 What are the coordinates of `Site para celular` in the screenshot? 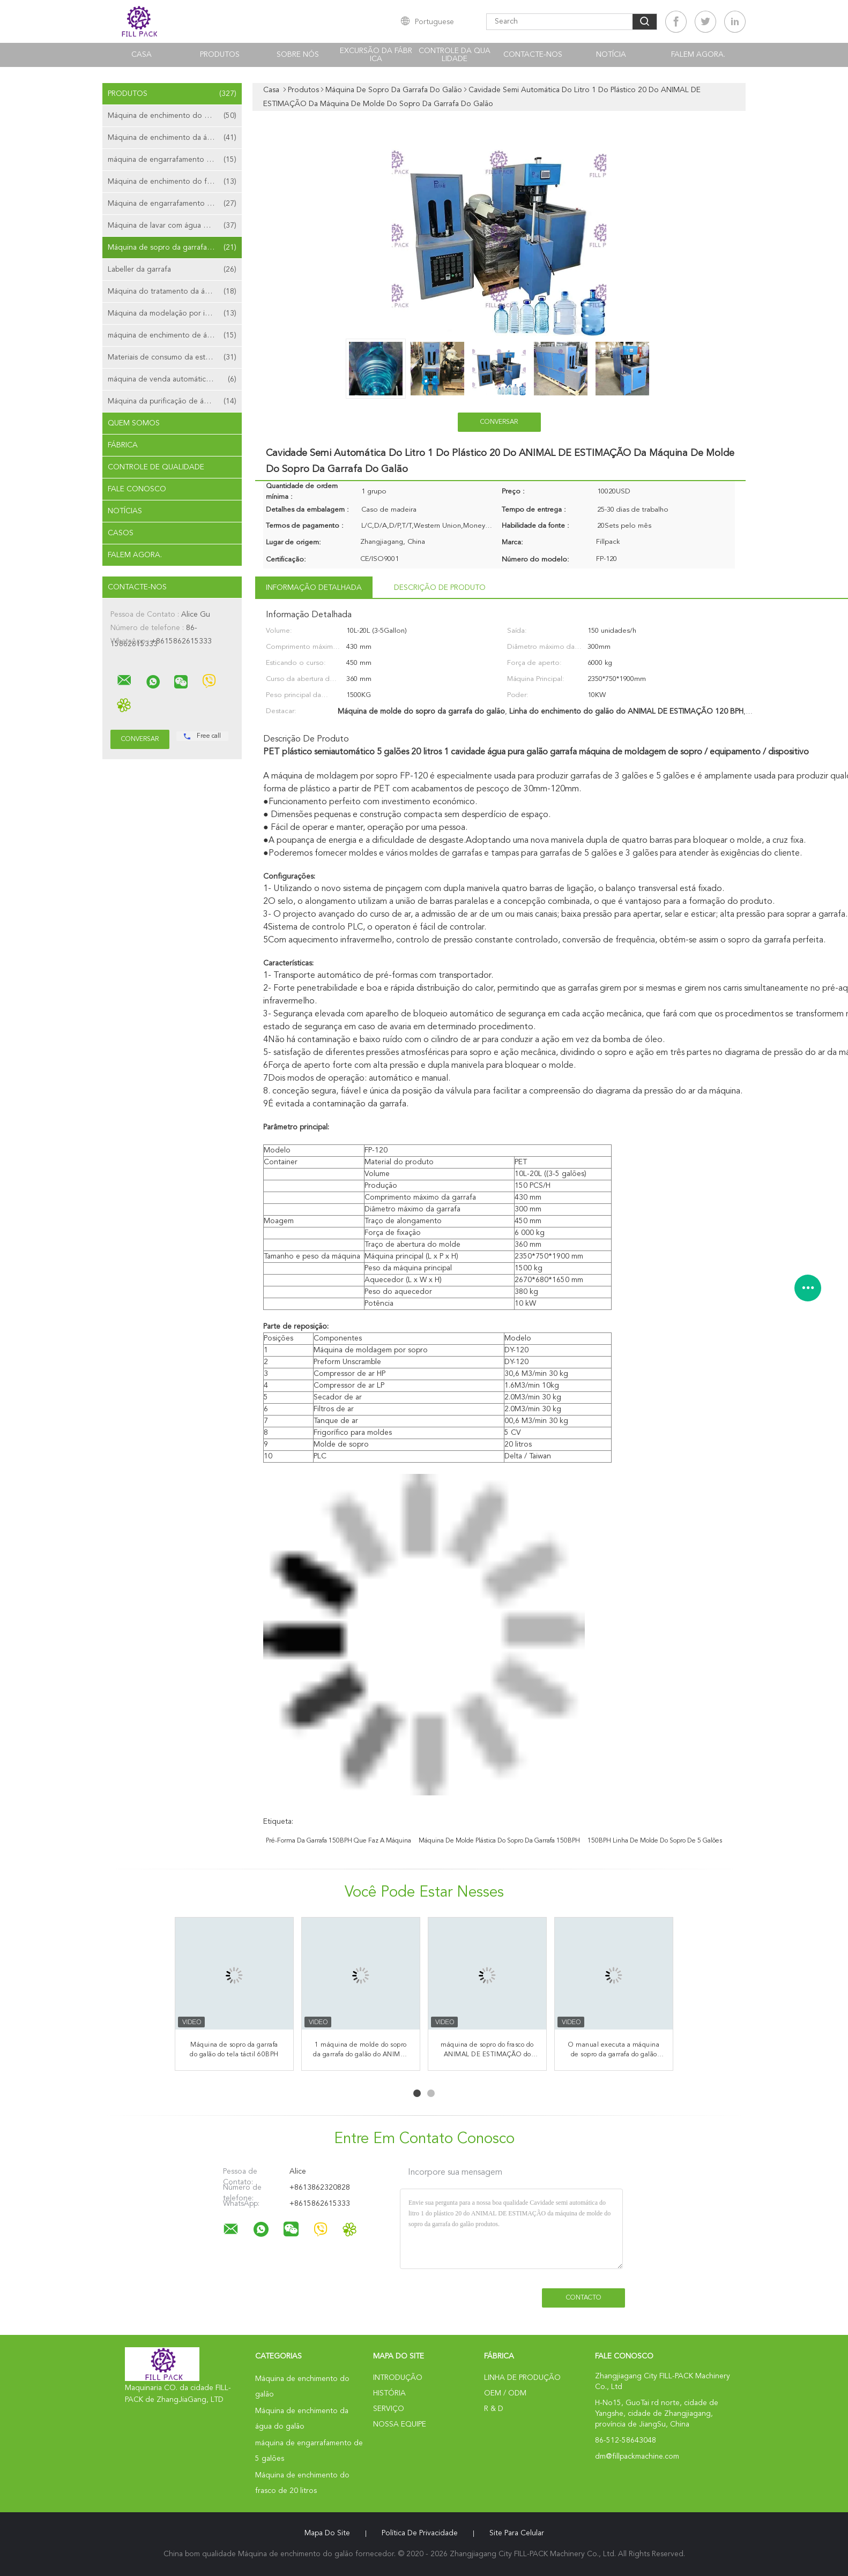 It's located at (516, 2533).